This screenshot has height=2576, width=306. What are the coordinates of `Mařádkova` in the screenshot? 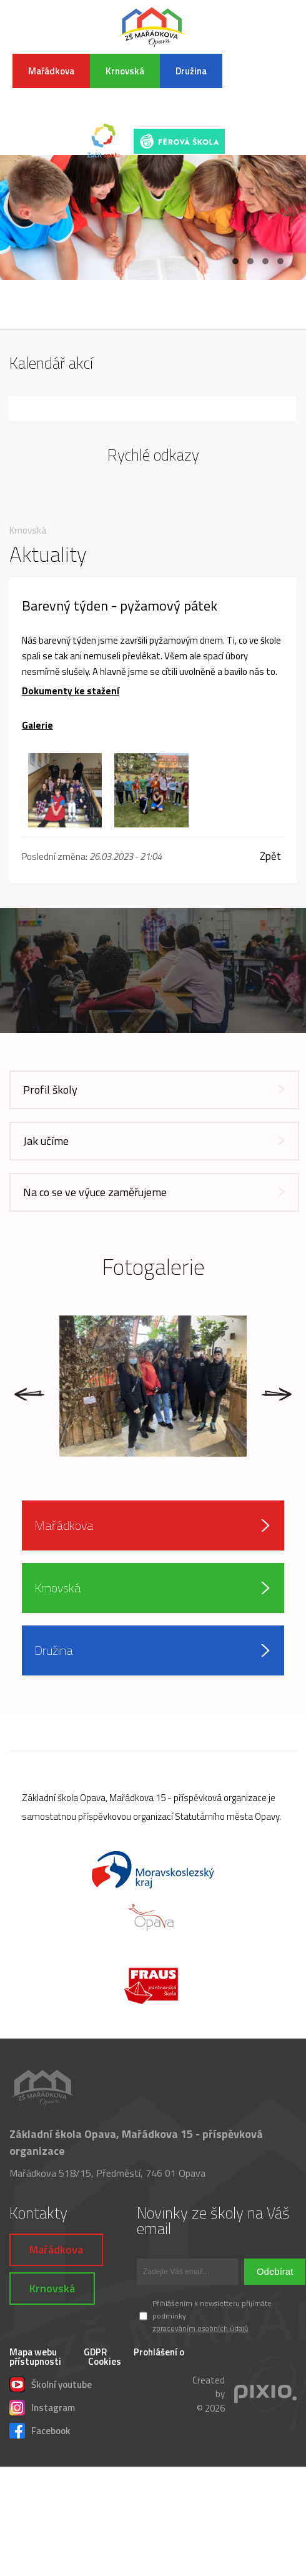 It's located at (51, 71).